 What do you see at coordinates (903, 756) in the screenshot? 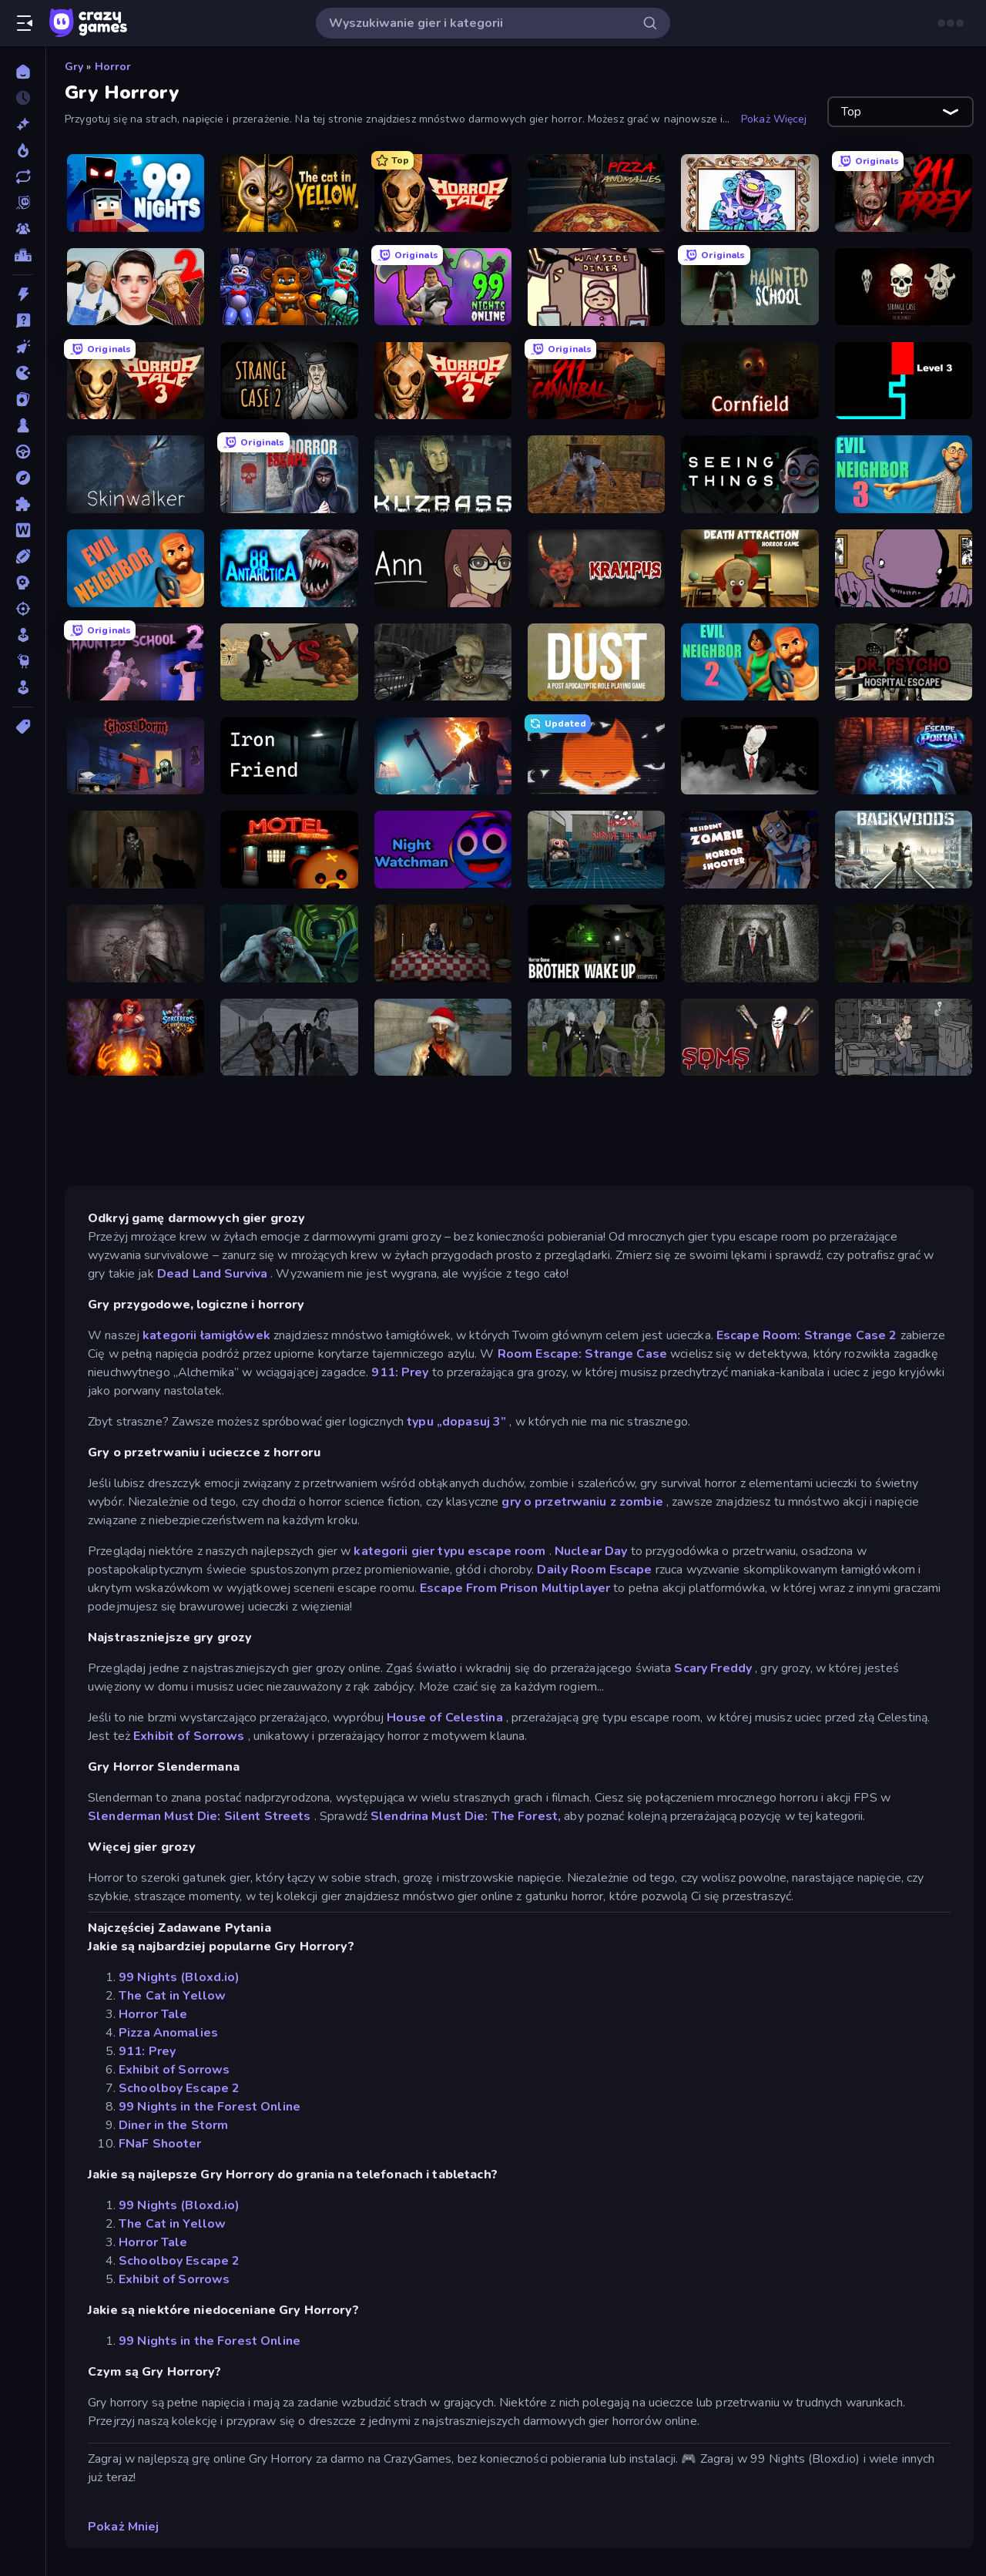
I see `[Escape Portal]` at bounding box center [903, 756].